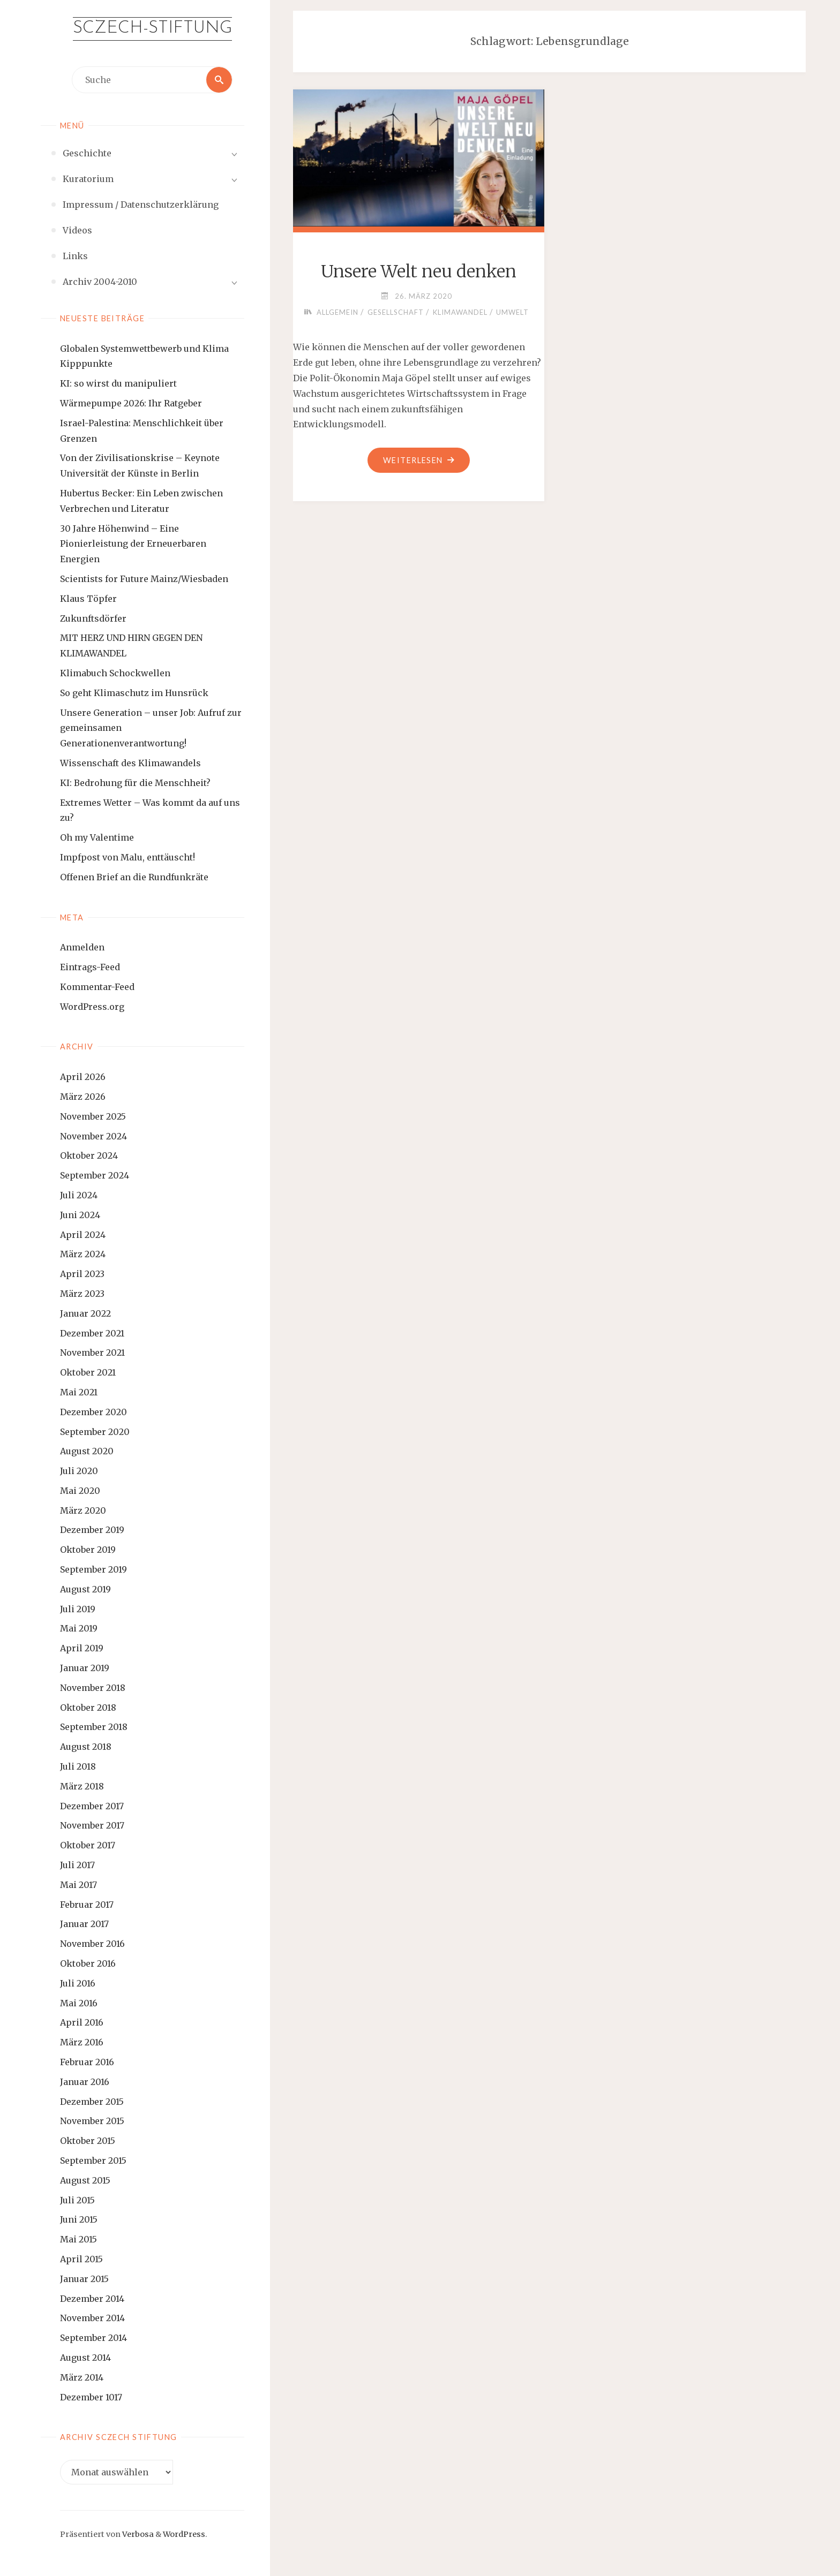  I want to click on April 2019, so click(81, 1648).